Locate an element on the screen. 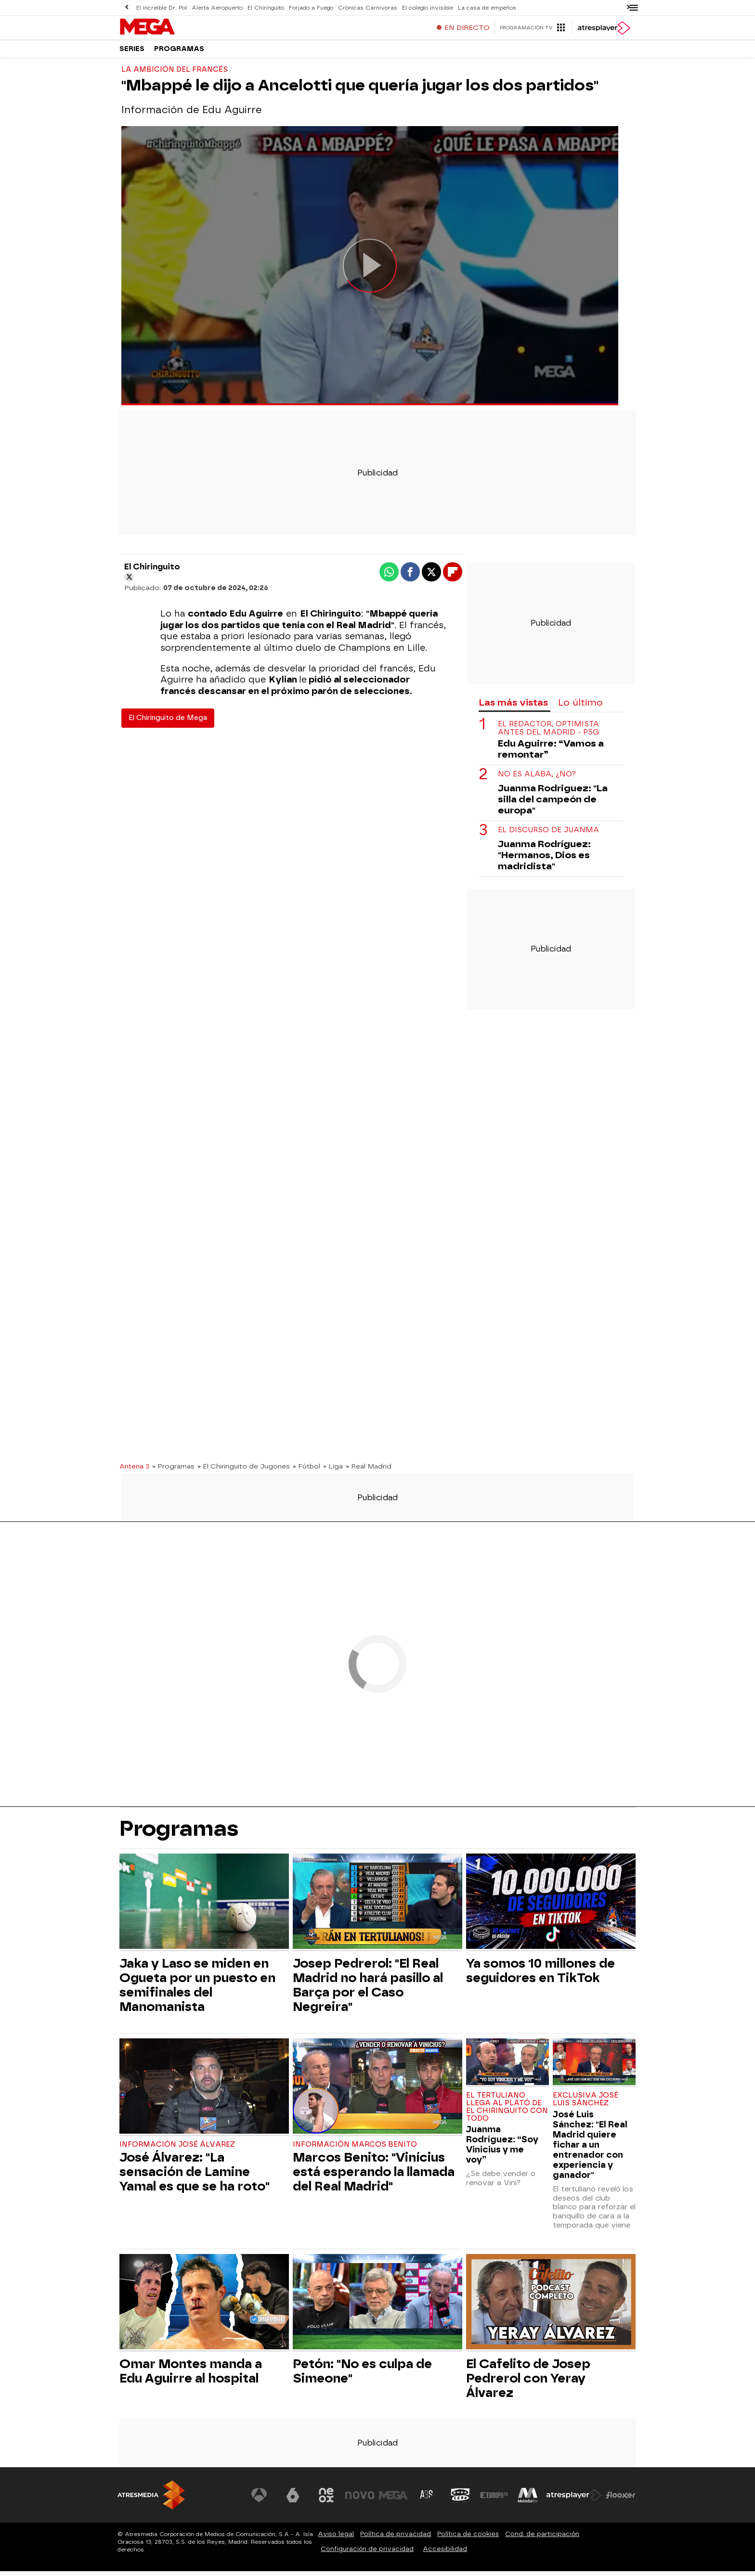 The height and width of the screenshot is (2576, 755). El tertuliano llega al plató de El Chiringuito con todo is located at coordinates (507, 2111).